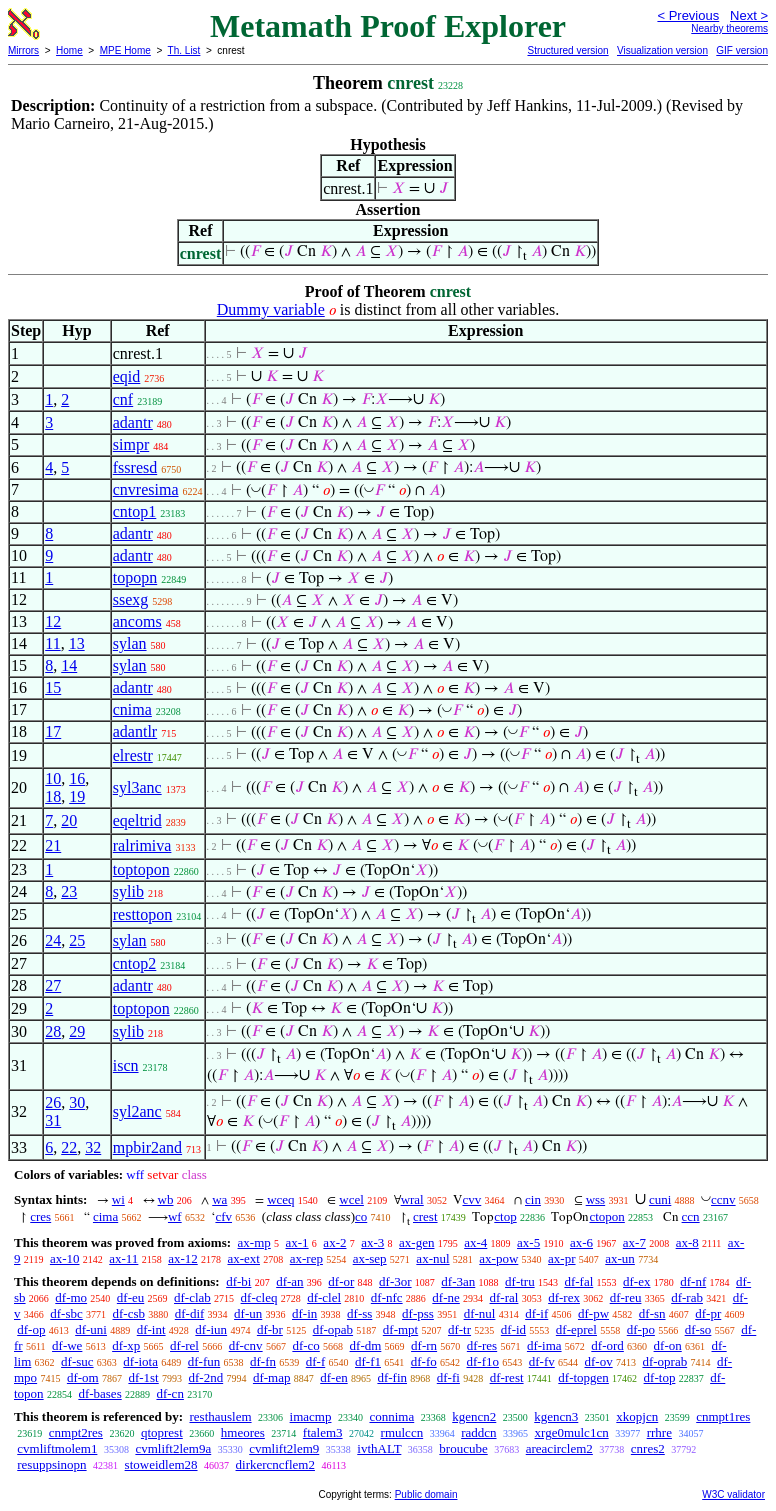 This screenshot has width=776, height=1511. What do you see at coordinates (416, 1242) in the screenshot?
I see `ax-gen` at bounding box center [416, 1242].